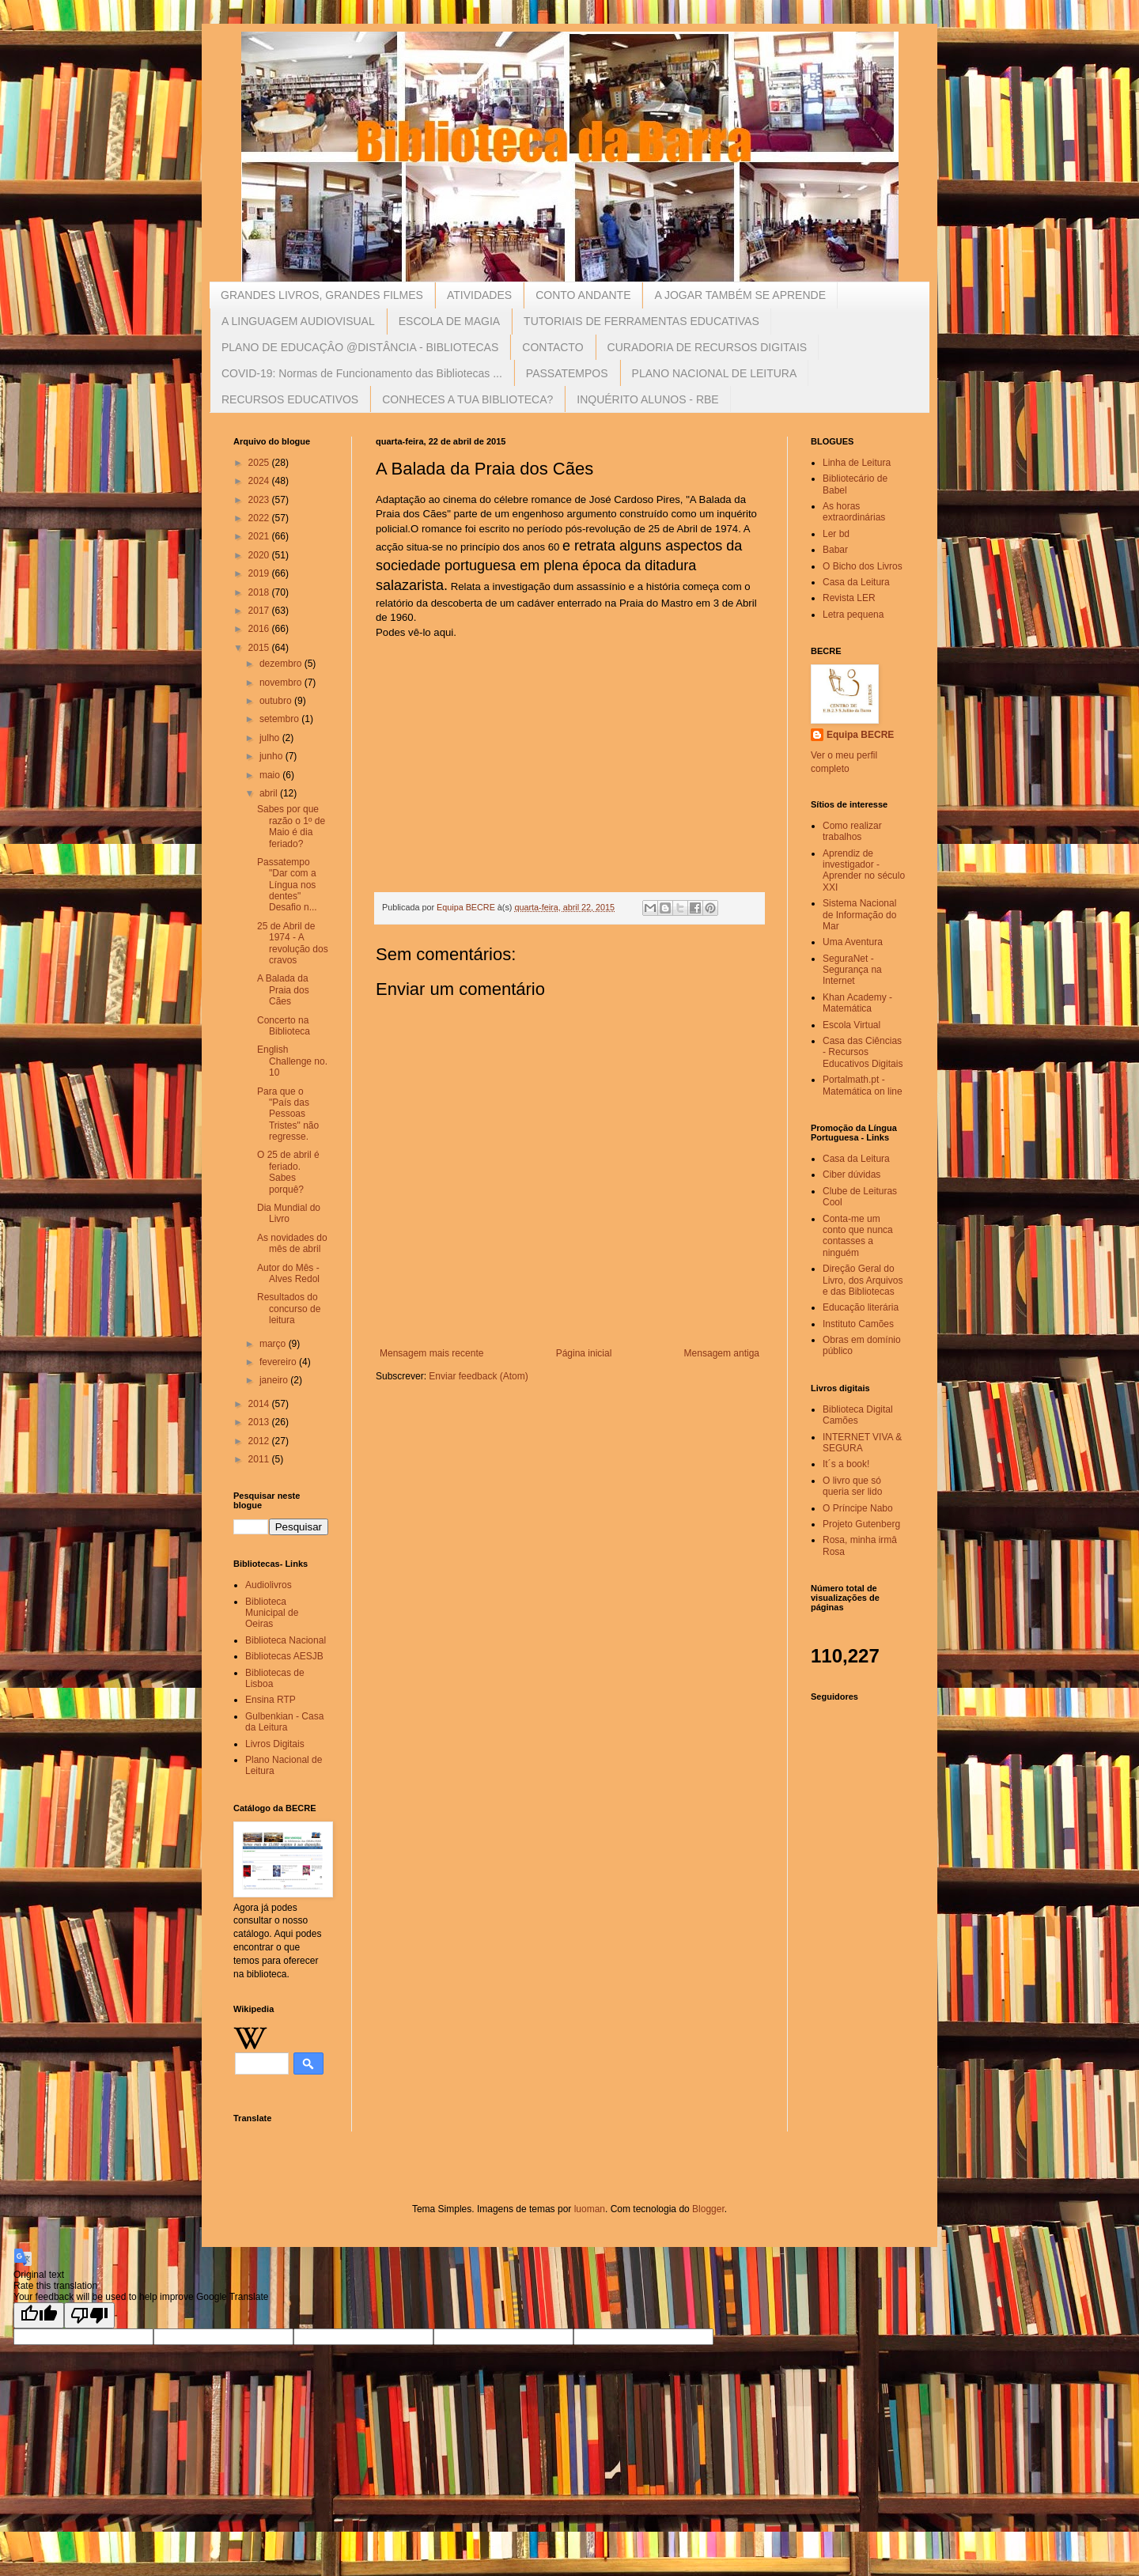  I want to click on A Balada da Praia dos Cães, so click(283, 990).